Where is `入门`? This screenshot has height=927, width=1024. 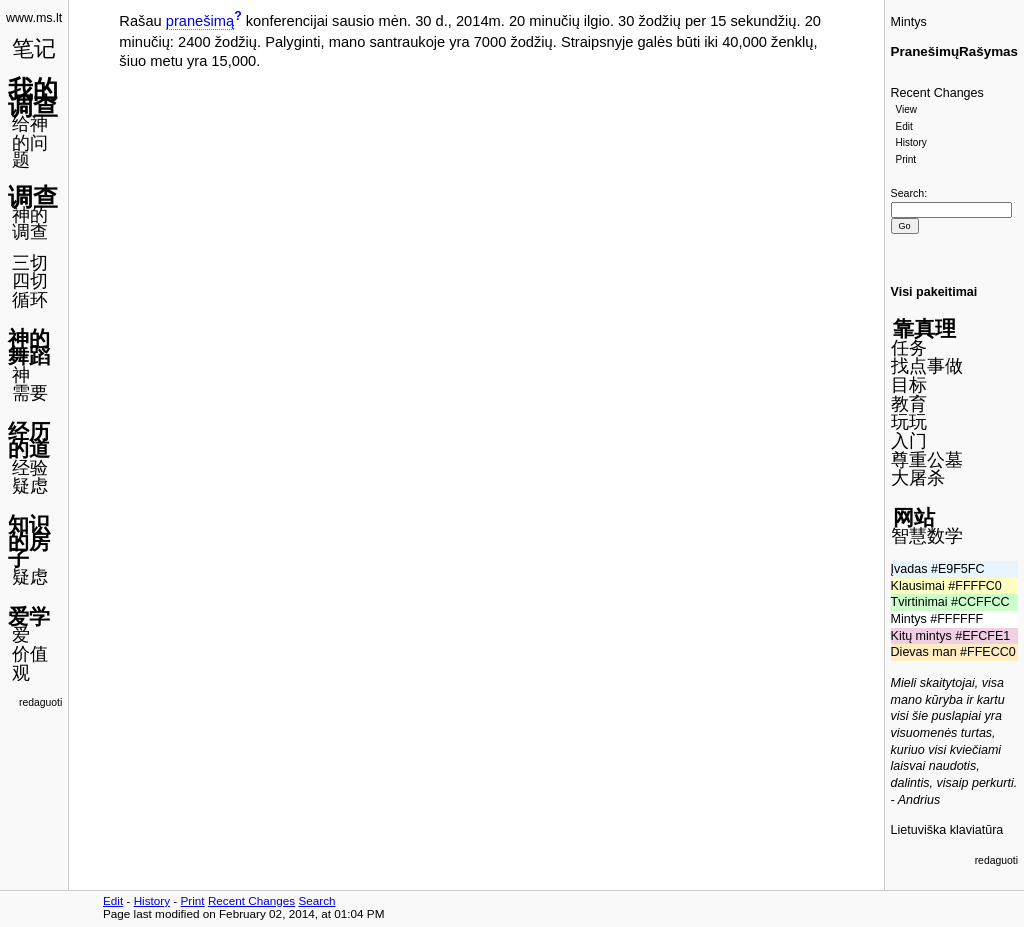 入门 is located at coordinates (909, 441).